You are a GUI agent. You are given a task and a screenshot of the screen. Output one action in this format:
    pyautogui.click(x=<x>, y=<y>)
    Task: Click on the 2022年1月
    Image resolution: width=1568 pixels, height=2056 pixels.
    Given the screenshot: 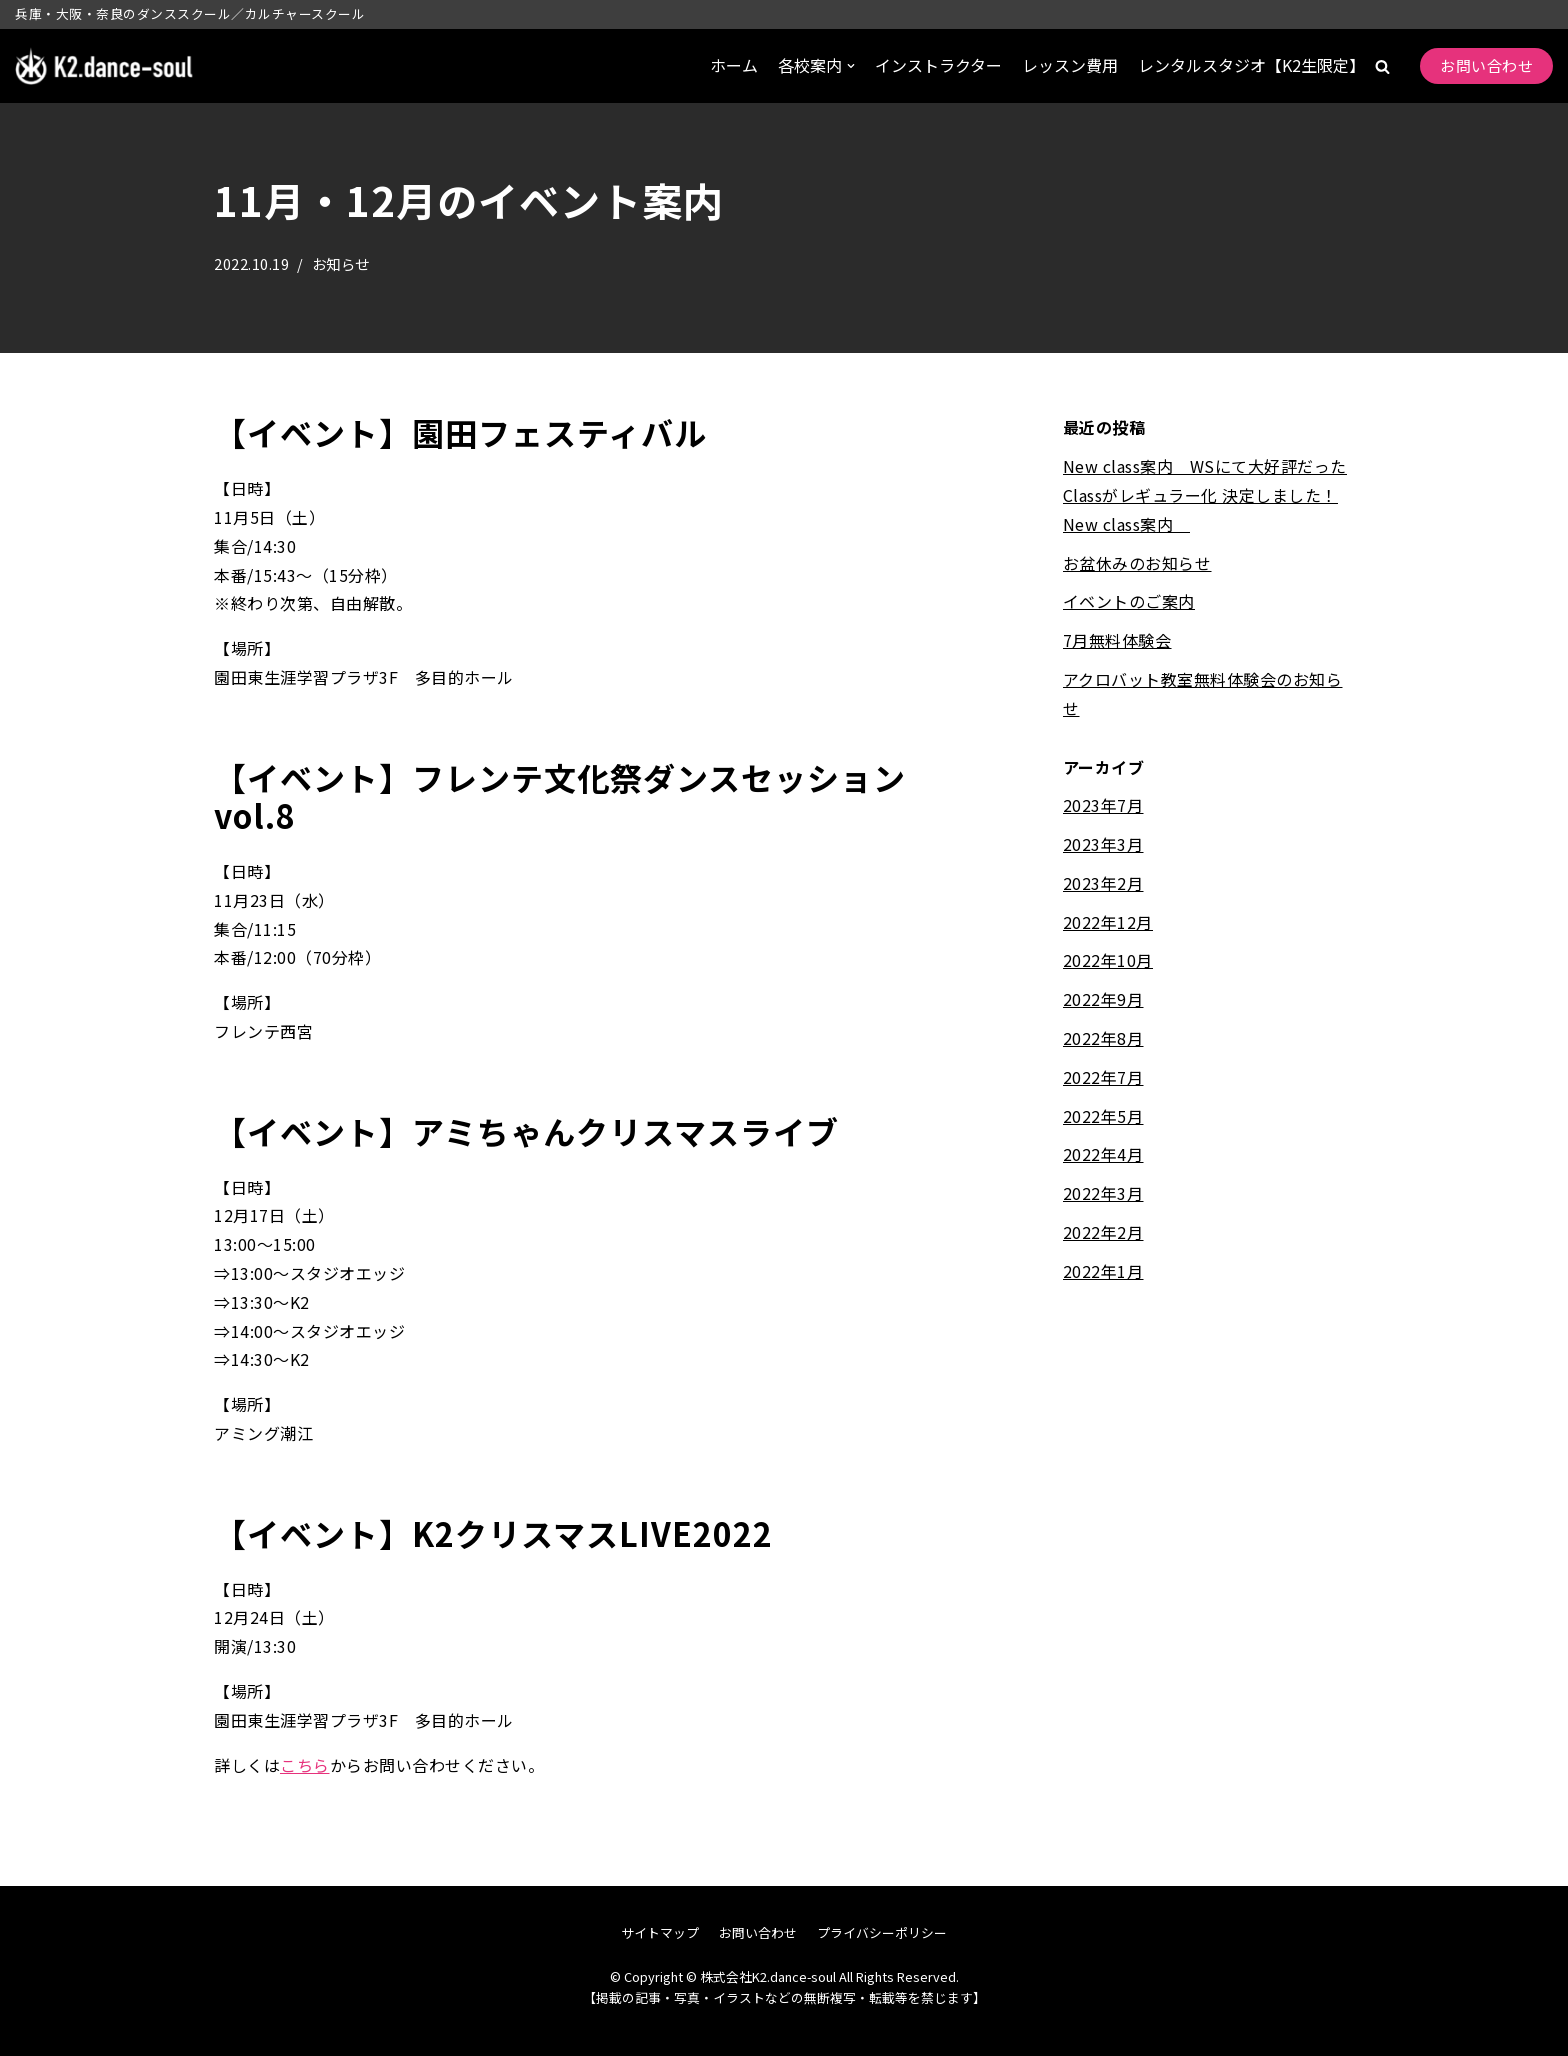 What is the action you would take?
    pyautogui.click(x=1103, y=1271)
    